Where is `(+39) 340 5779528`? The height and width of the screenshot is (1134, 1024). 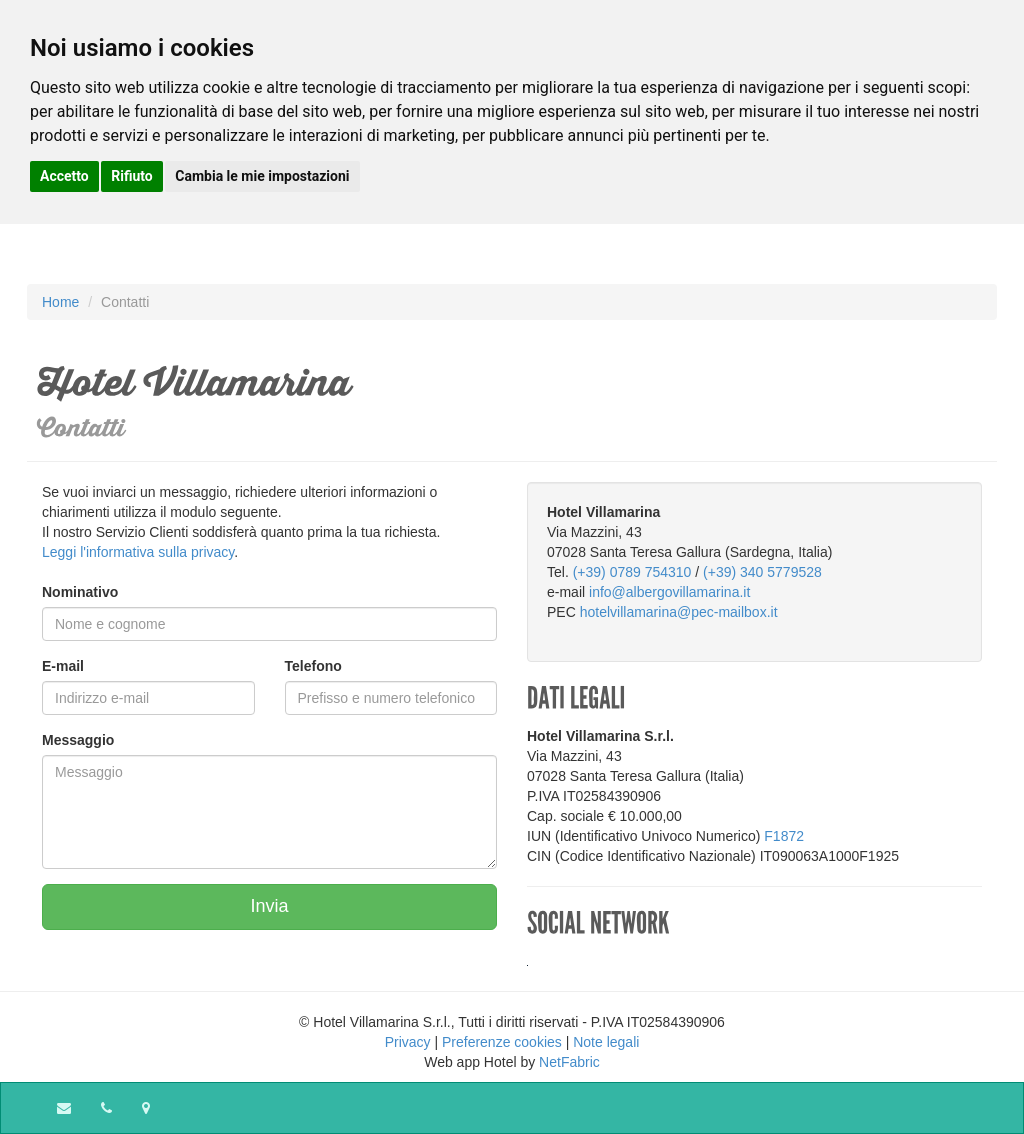 (+39) 340 5779528 is located at coordinates (762, 572).